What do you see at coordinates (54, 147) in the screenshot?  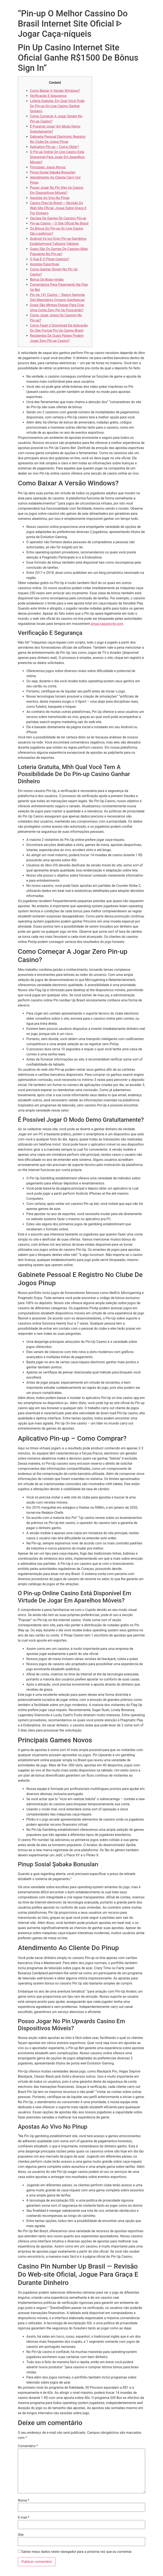 I see `Aplicativo Pin-up – Como Obter?` at bounding box center [54, 147].